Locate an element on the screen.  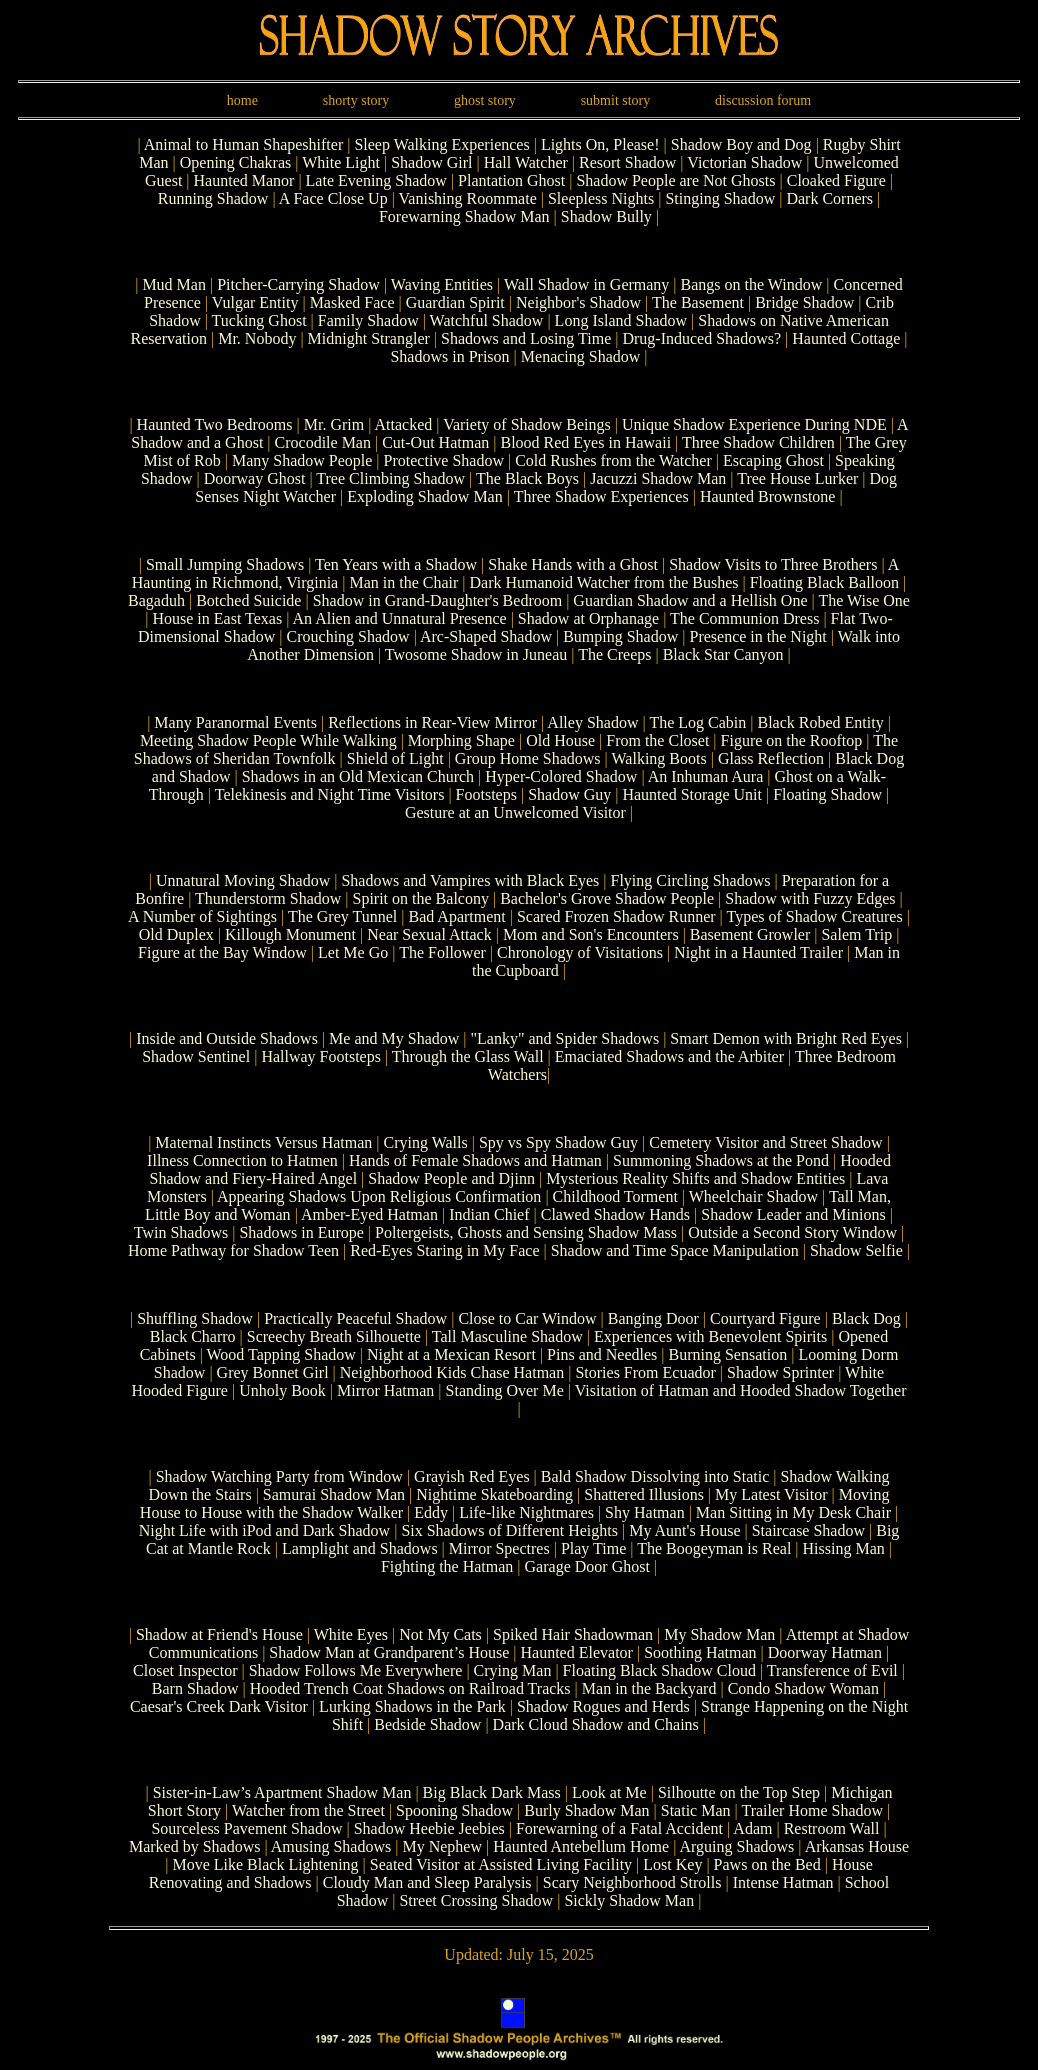
Shadow People are Not Ghosts is located at coordinates (677, 180).